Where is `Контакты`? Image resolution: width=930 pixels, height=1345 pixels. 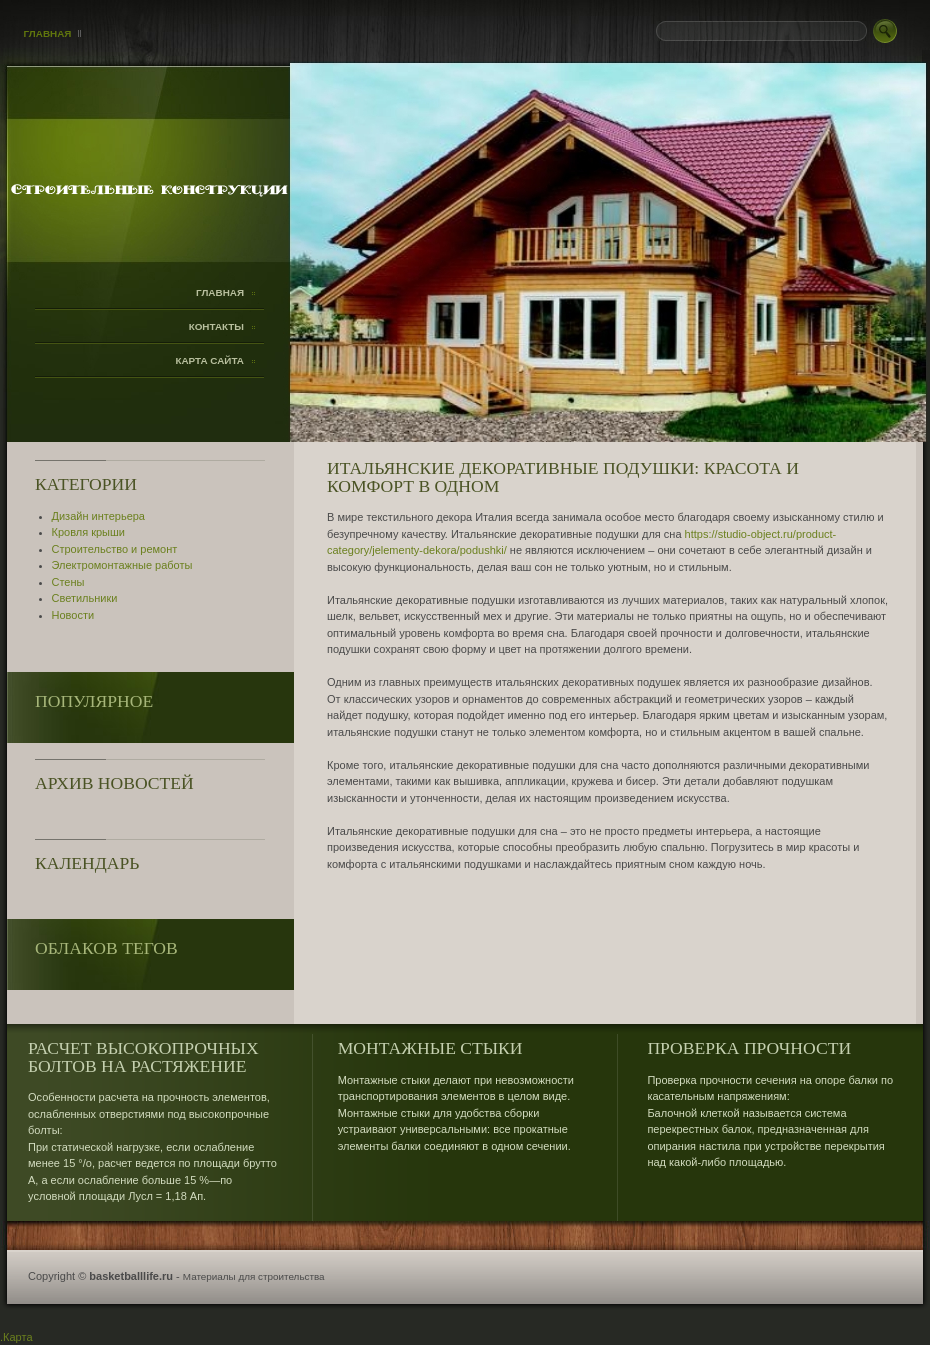 Контакты is located at coordinates (216, 326).